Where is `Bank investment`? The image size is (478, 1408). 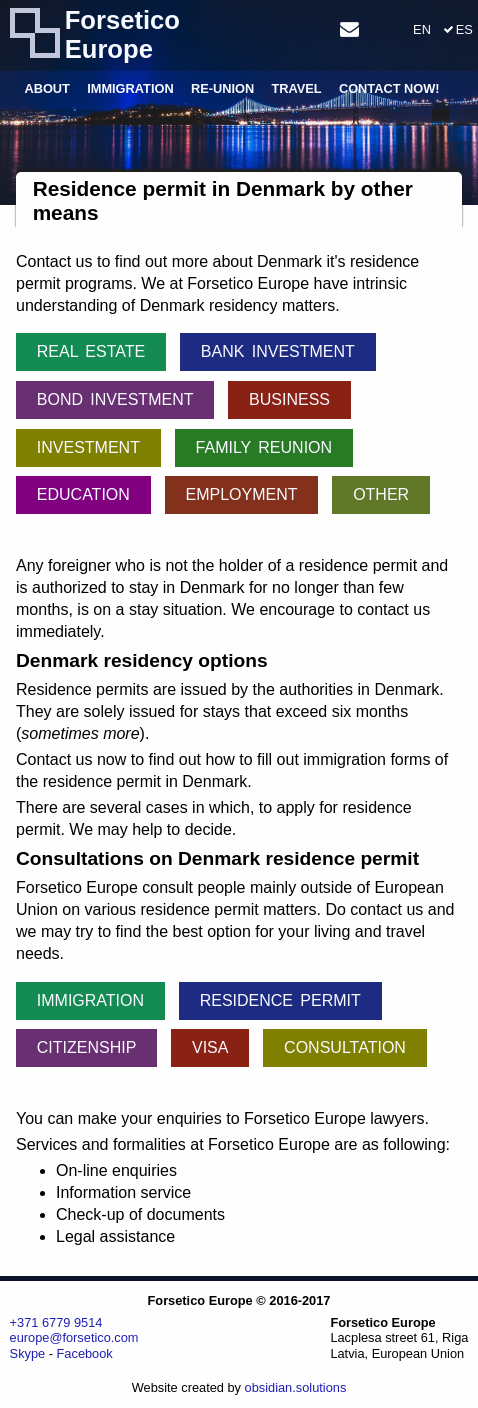
Bank investment is located at coordinates (278, 351).